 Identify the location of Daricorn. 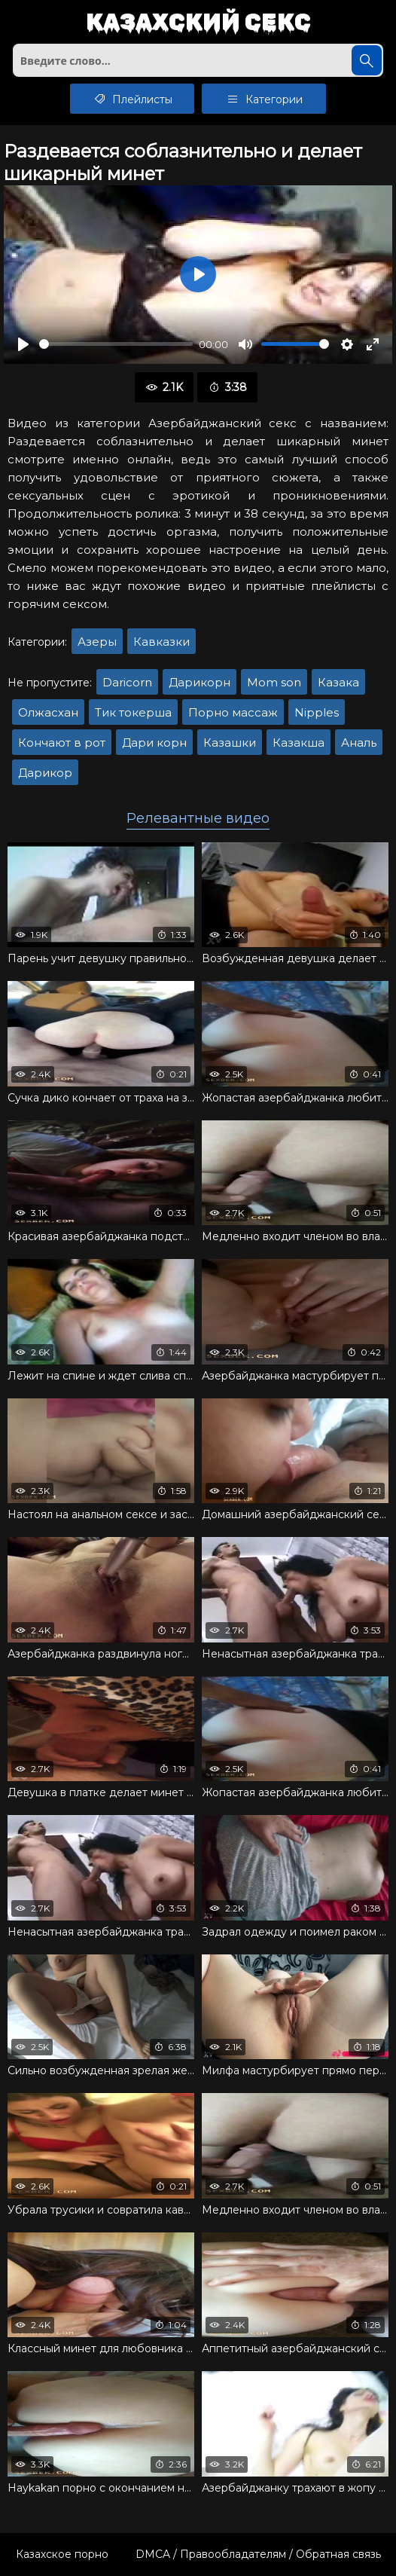
(127, 682).